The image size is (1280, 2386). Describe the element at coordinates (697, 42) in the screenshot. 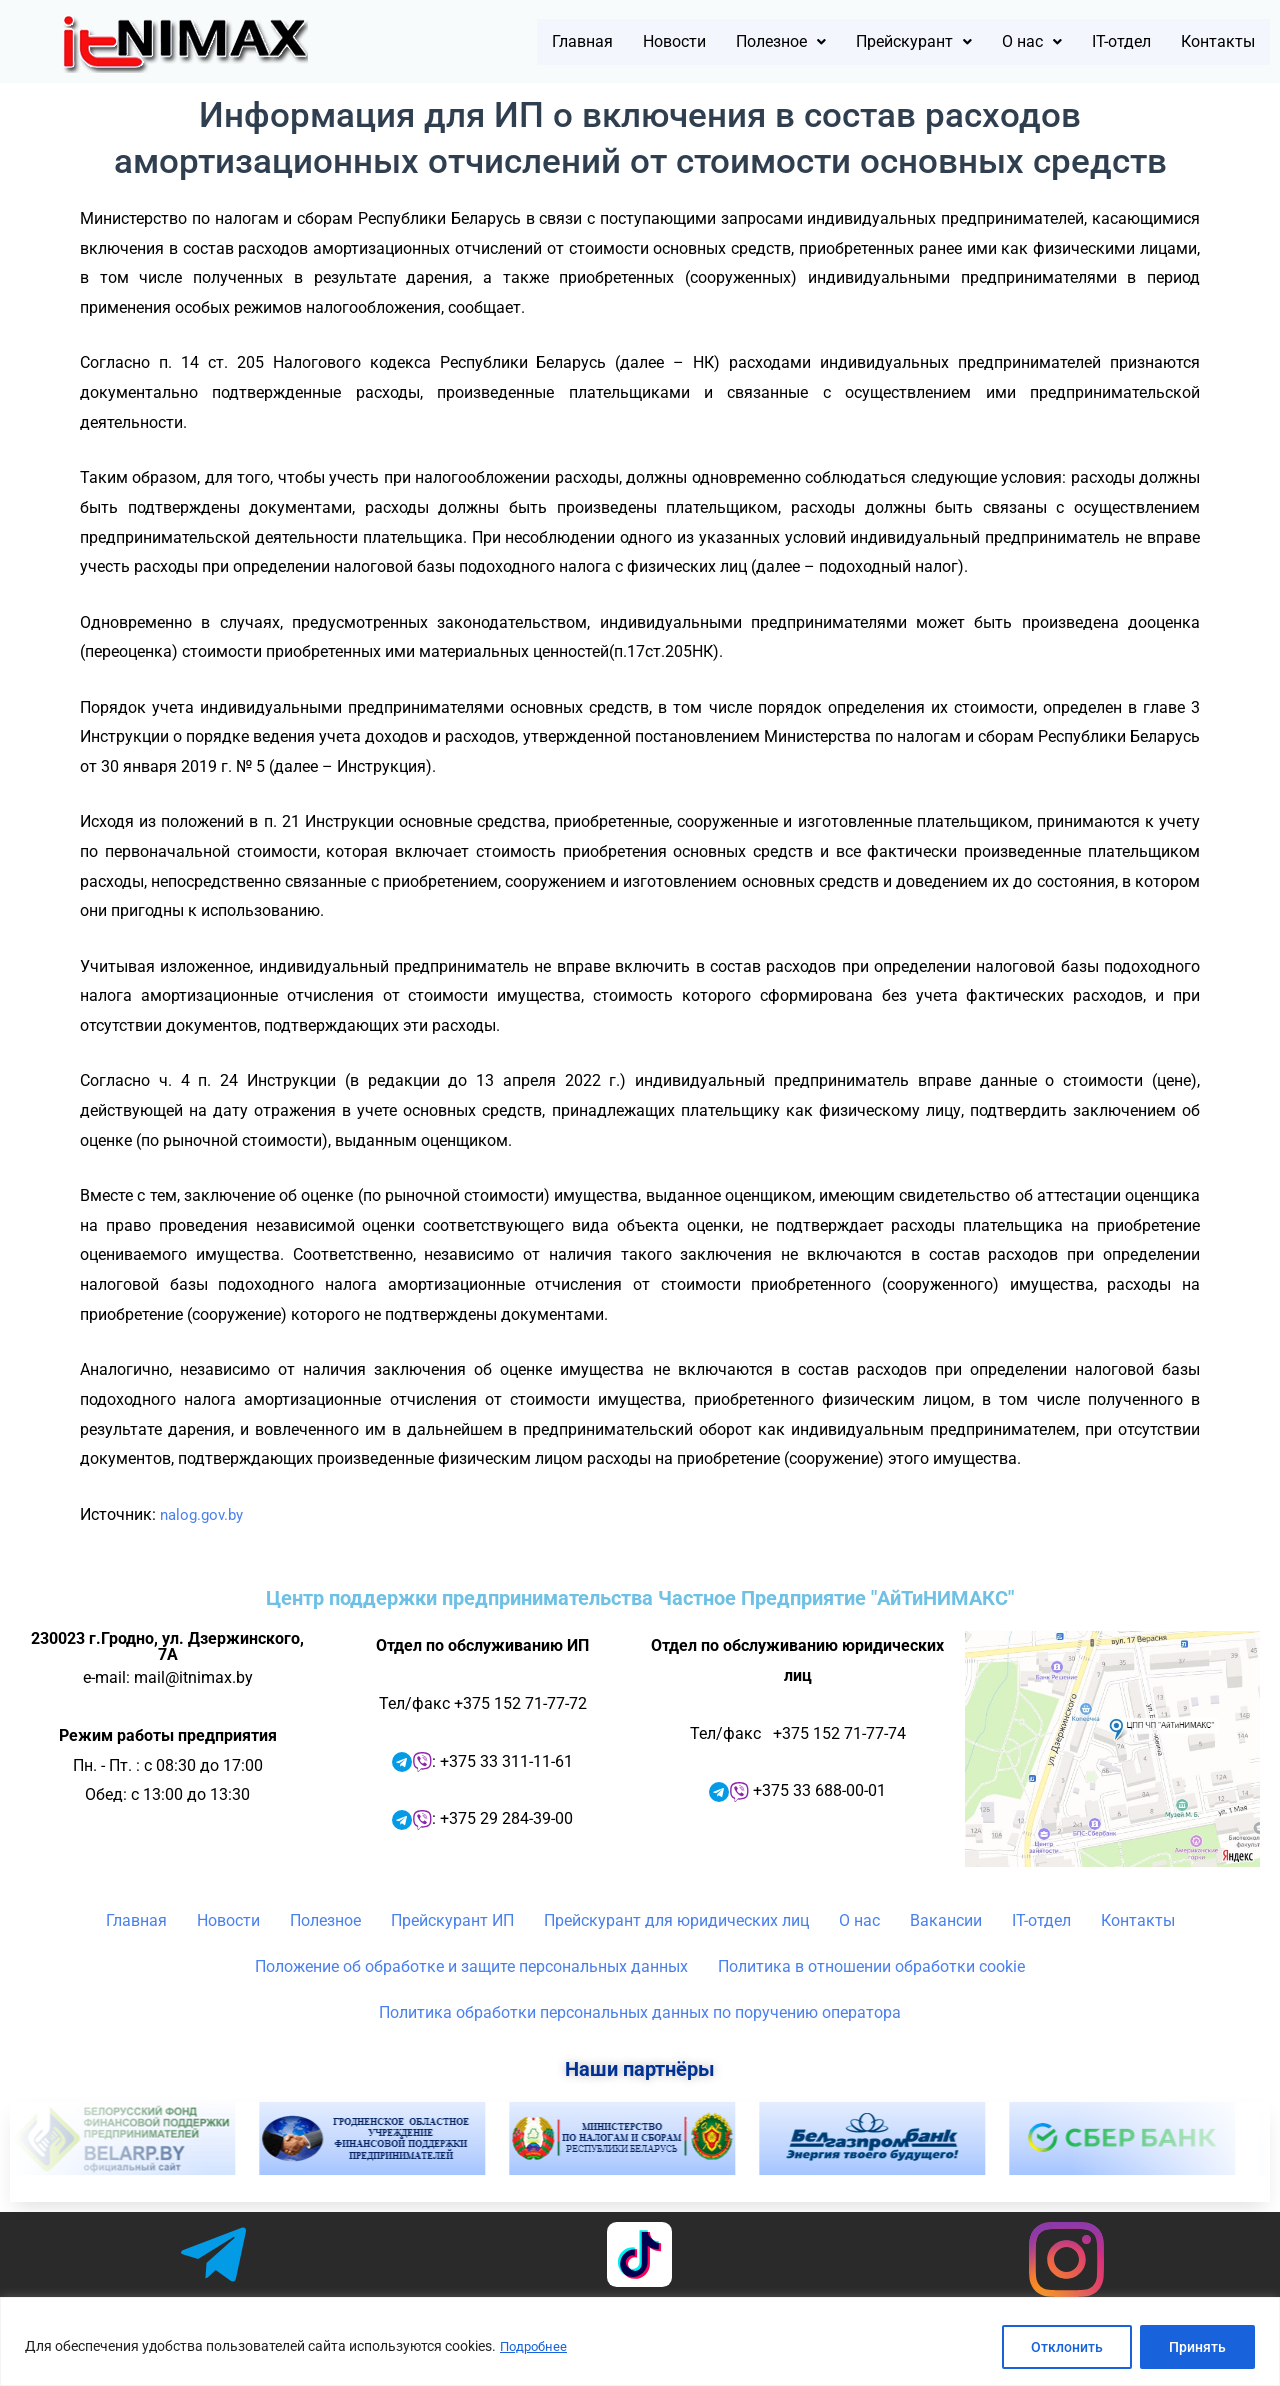

I see `[button]` at that location.